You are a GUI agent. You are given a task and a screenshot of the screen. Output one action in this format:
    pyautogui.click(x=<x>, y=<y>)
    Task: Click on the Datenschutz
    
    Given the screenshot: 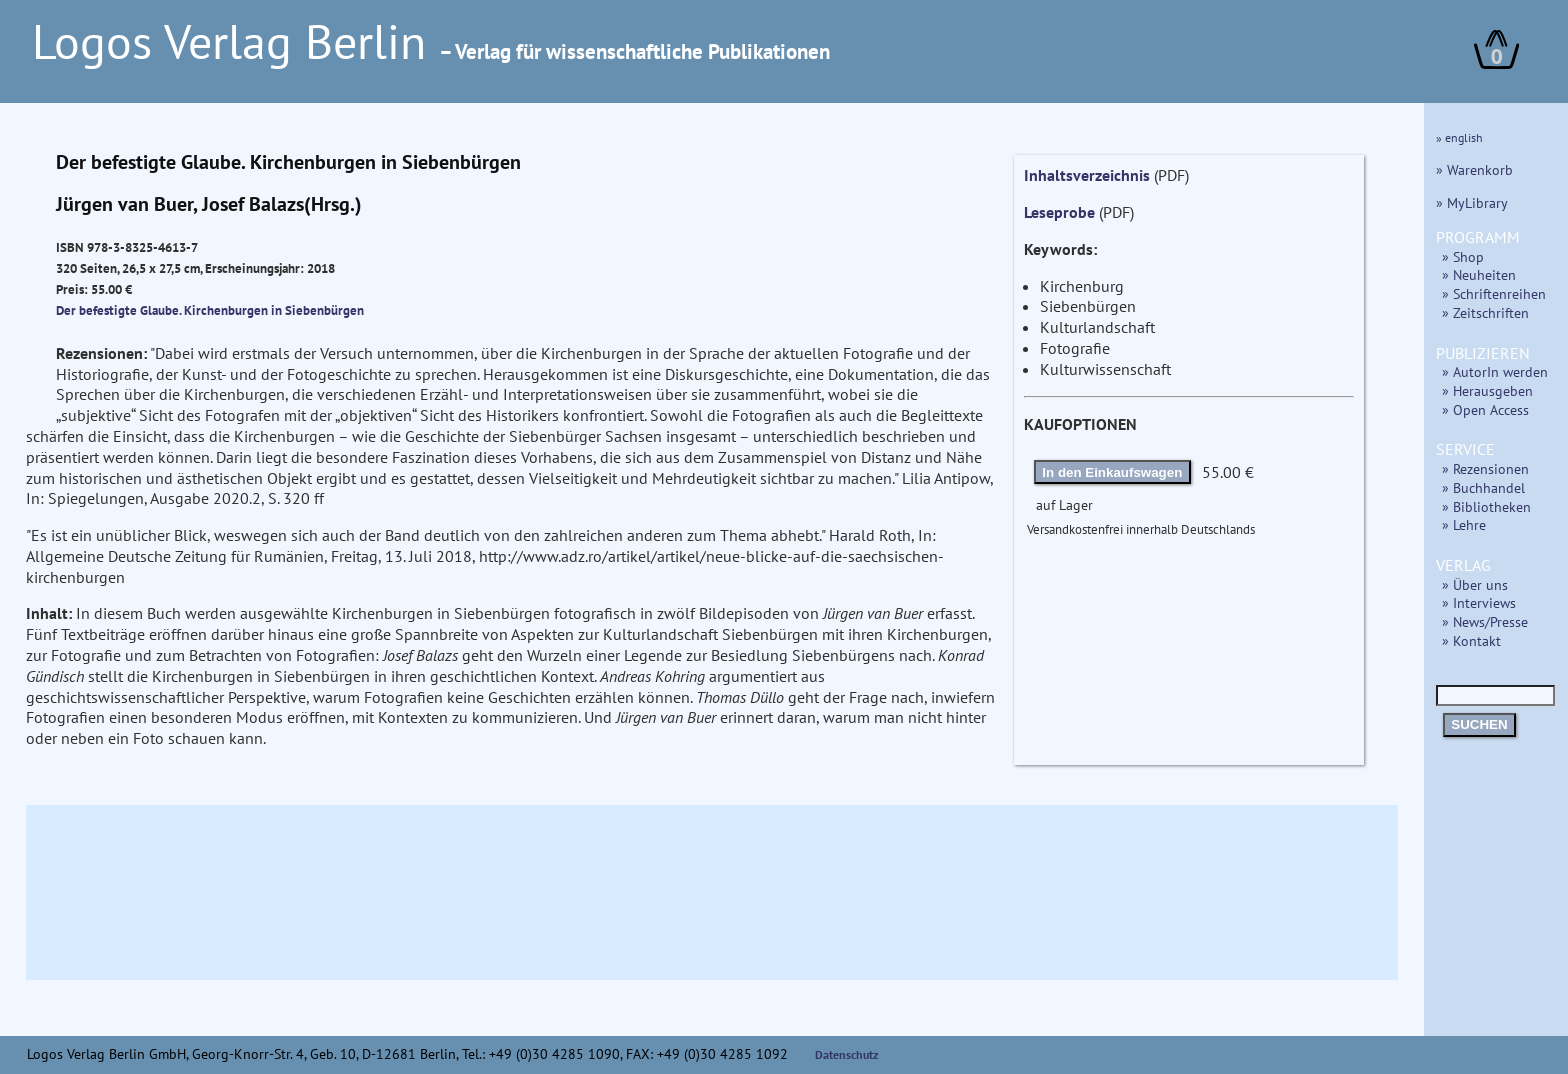 What is the action you would take?
    pyautogui.click(x=847, y=1054)
    